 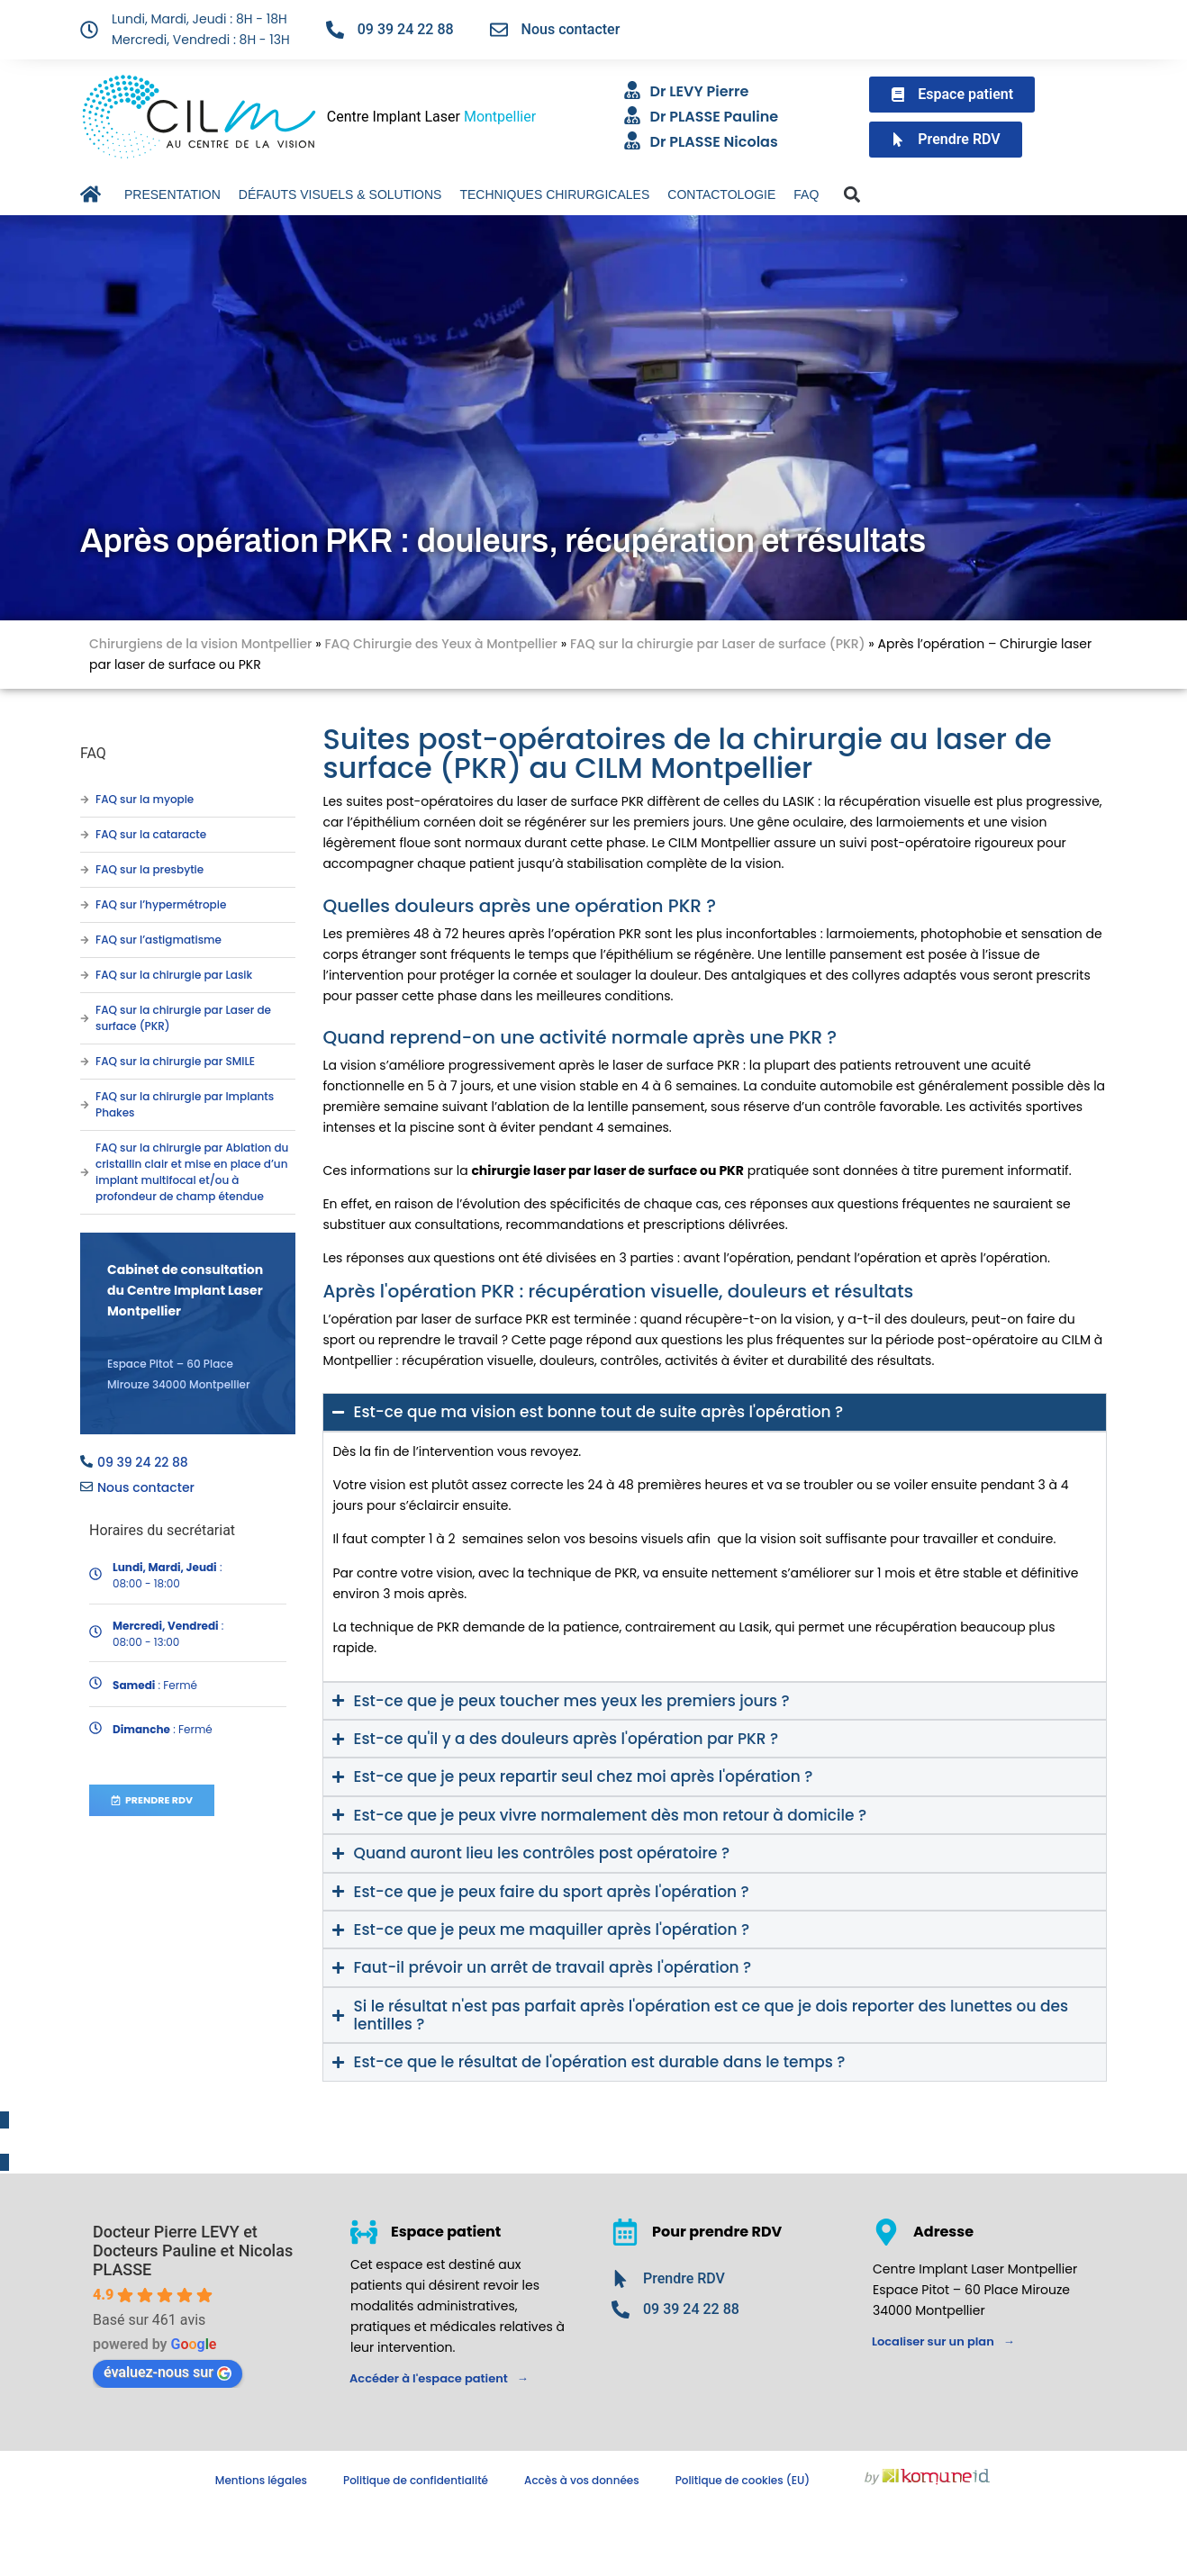 I want to click on FAQ sur la cataracte, so click(x=150, y=834).